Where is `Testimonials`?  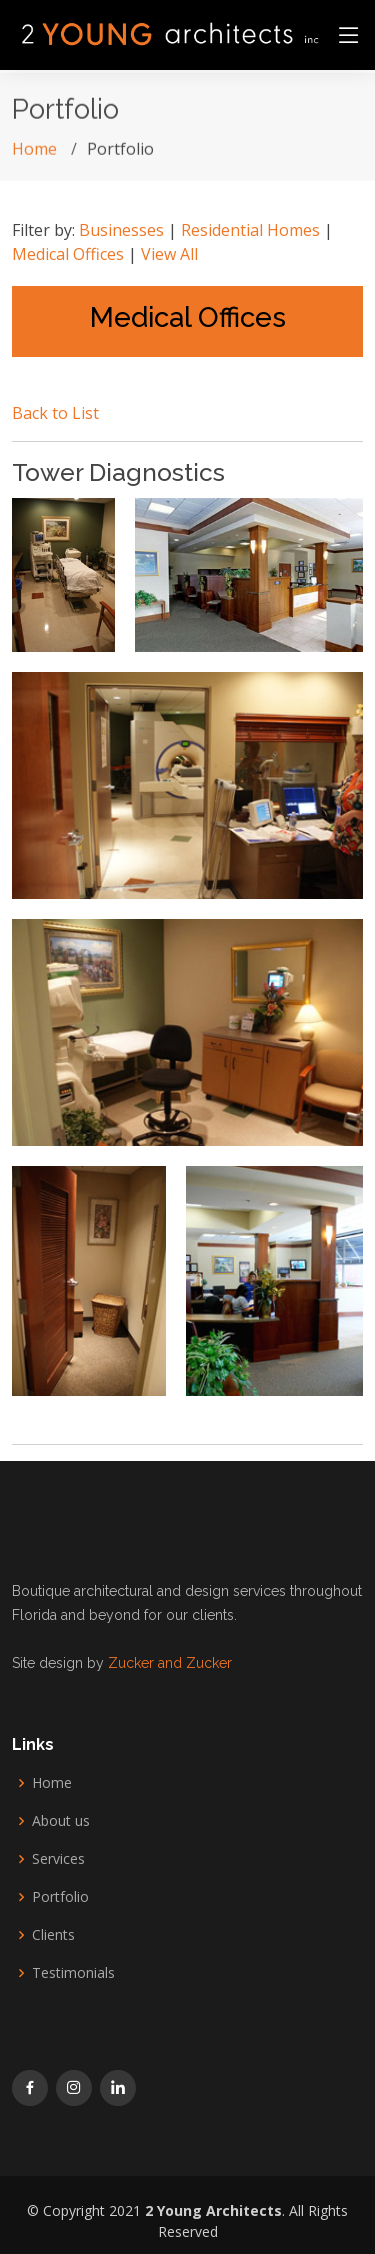
Testimonials is located at coordinates (73, 1973).